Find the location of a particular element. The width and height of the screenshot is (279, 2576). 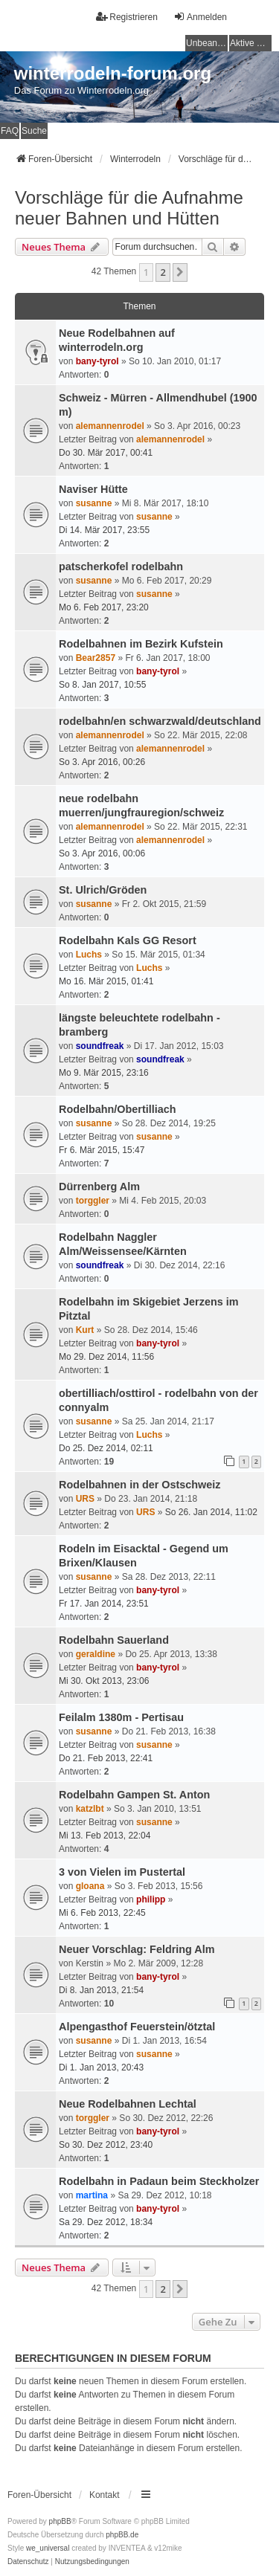

Di 14. Mär 2017, 23:55 is located at coordinates (104, 530).